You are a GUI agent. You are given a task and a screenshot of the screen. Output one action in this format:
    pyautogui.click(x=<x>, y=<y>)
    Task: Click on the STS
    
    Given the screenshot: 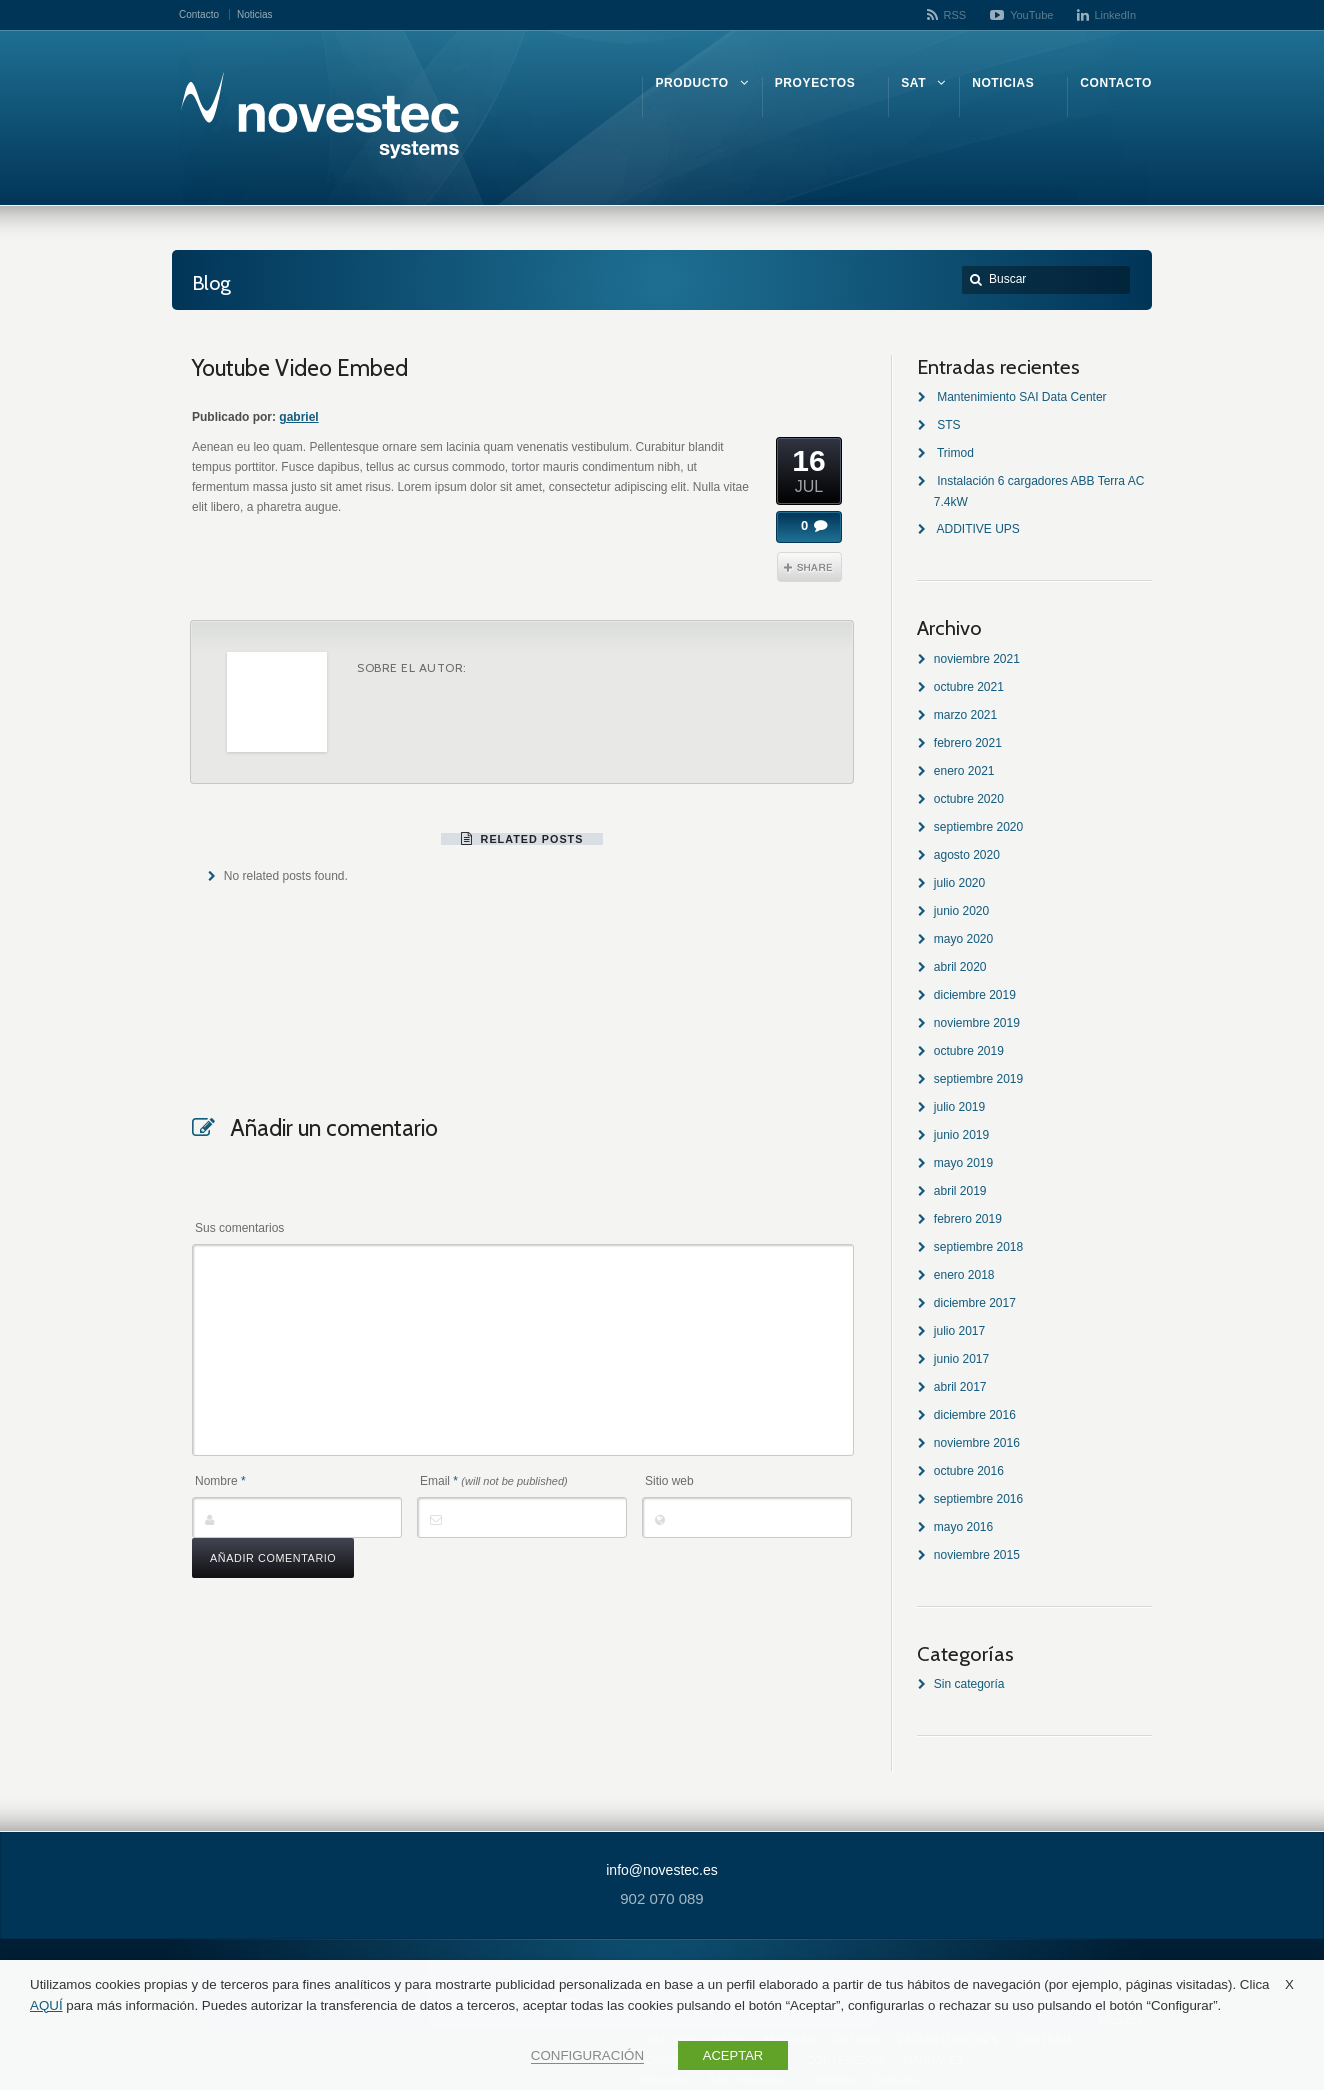 What is the action you would take?
    pyautogui.click(x=948, y=425)
    